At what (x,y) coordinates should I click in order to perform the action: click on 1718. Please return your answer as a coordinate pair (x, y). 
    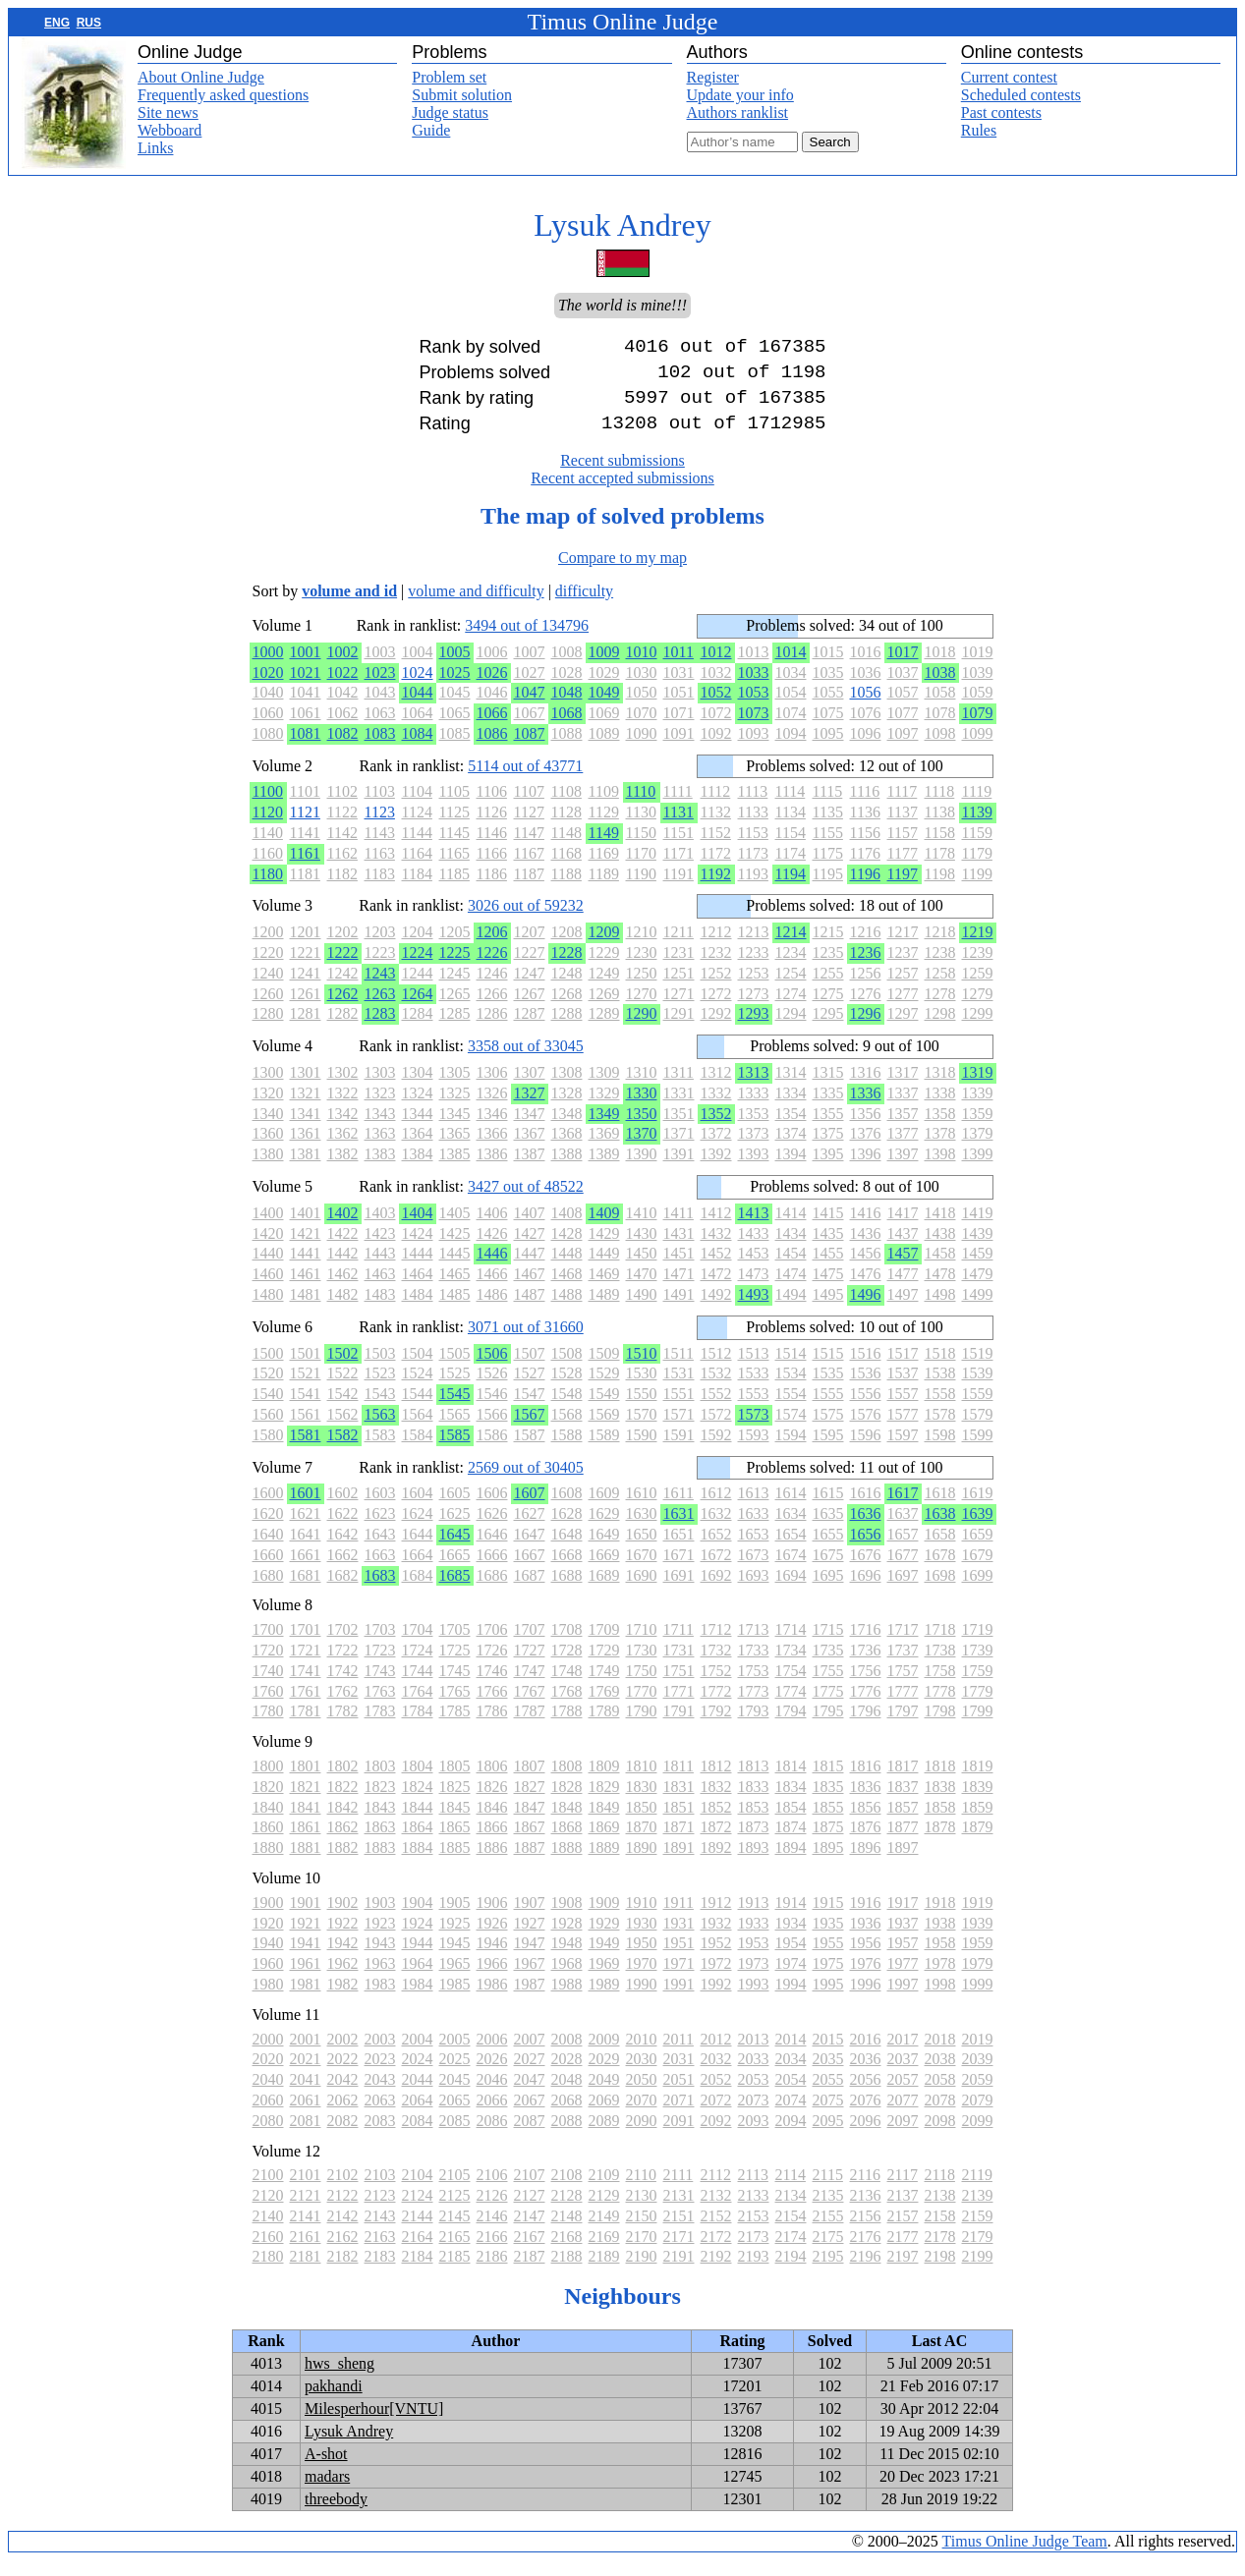
    Looking at the image, I should click on (940, 1645).